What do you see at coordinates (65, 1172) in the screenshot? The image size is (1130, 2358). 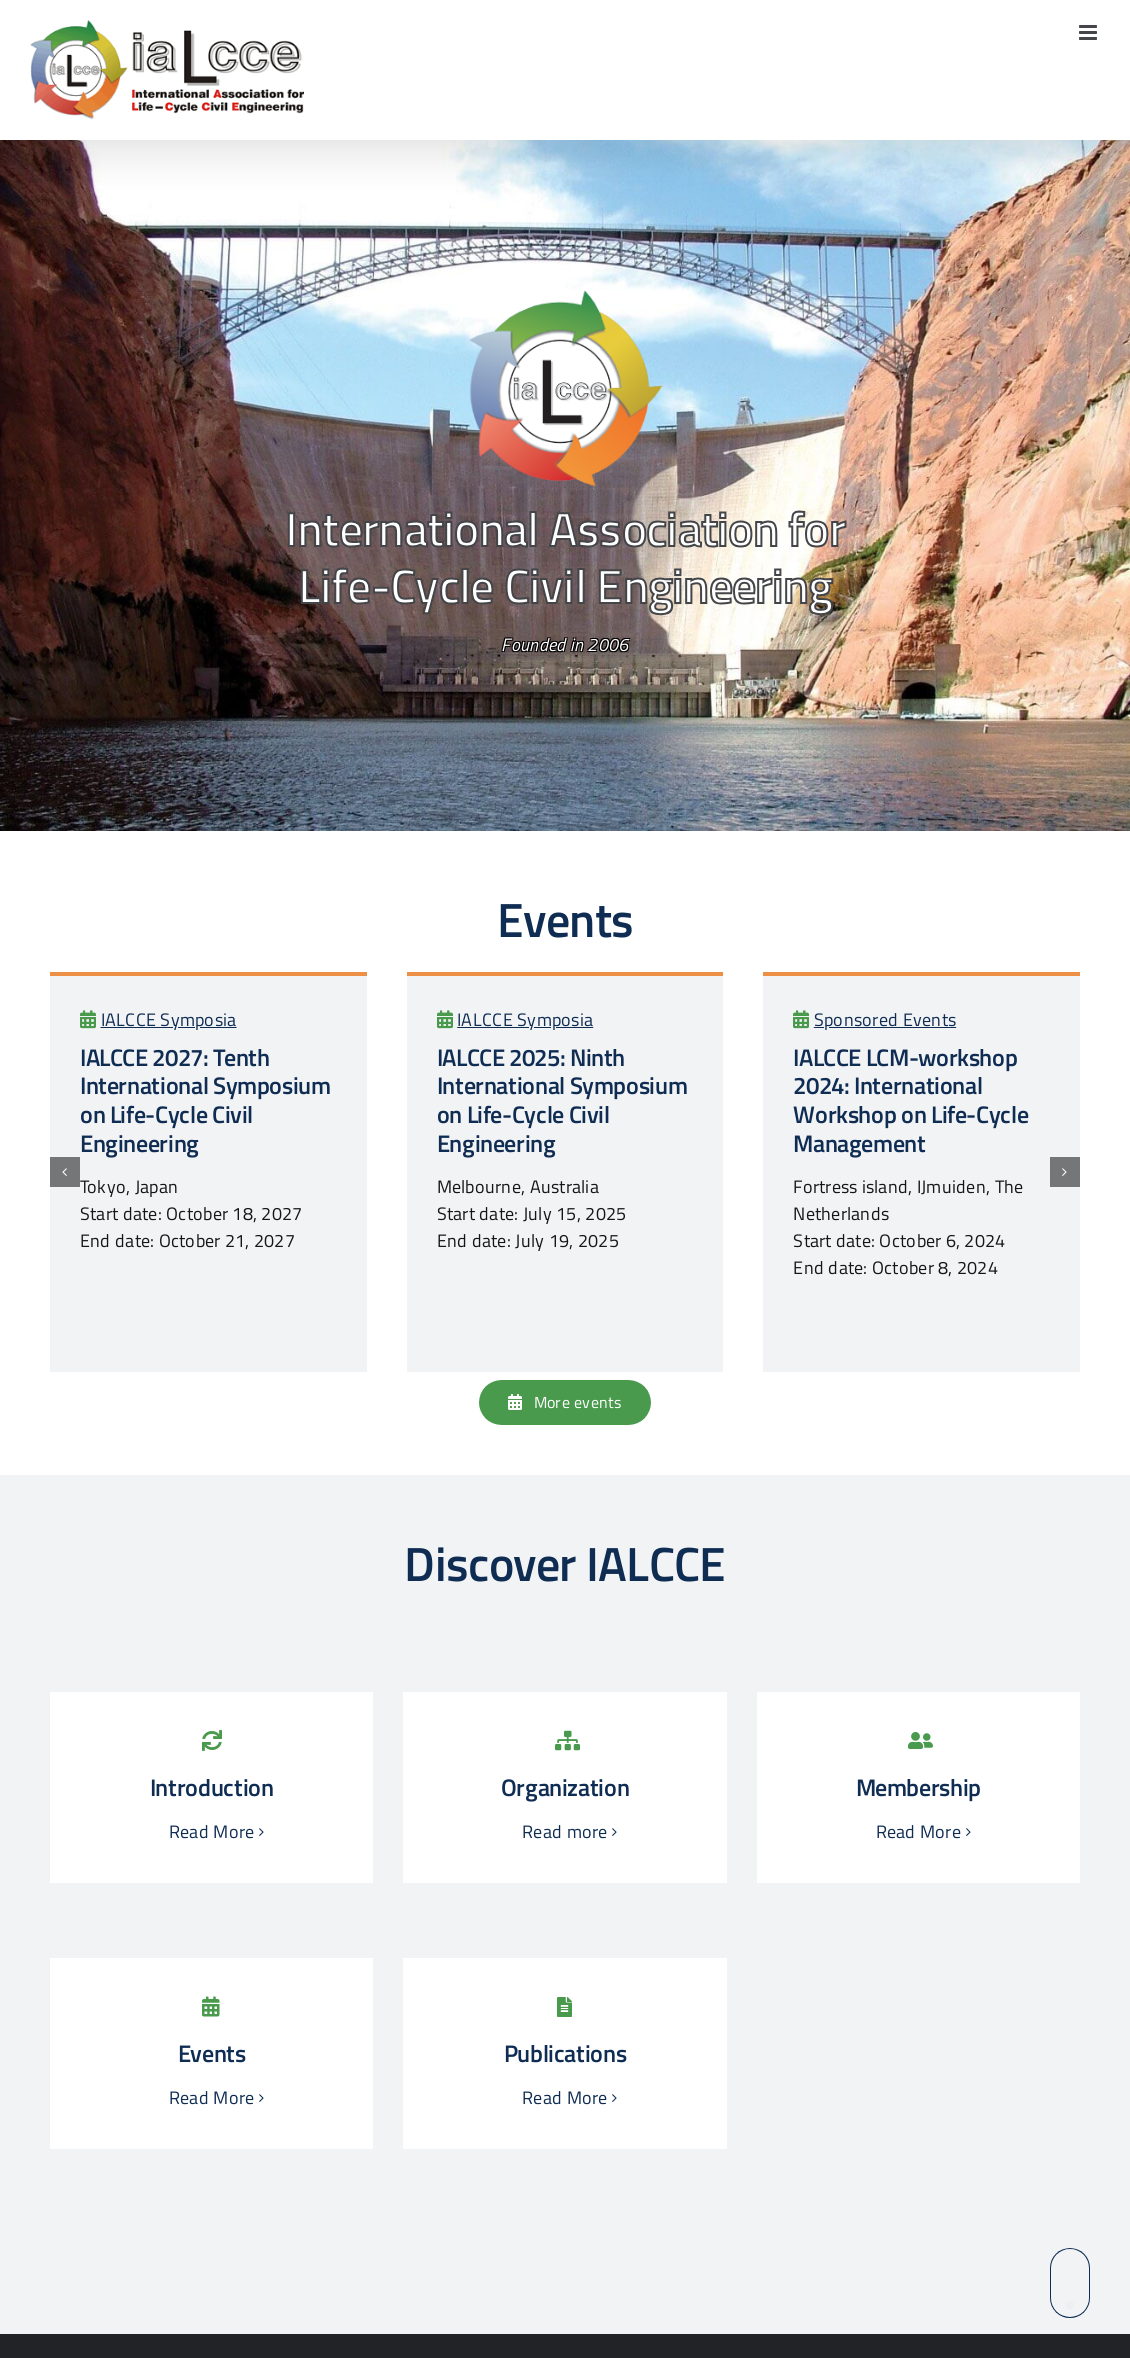 I see `[button]` at bounding box center [65, 1172].